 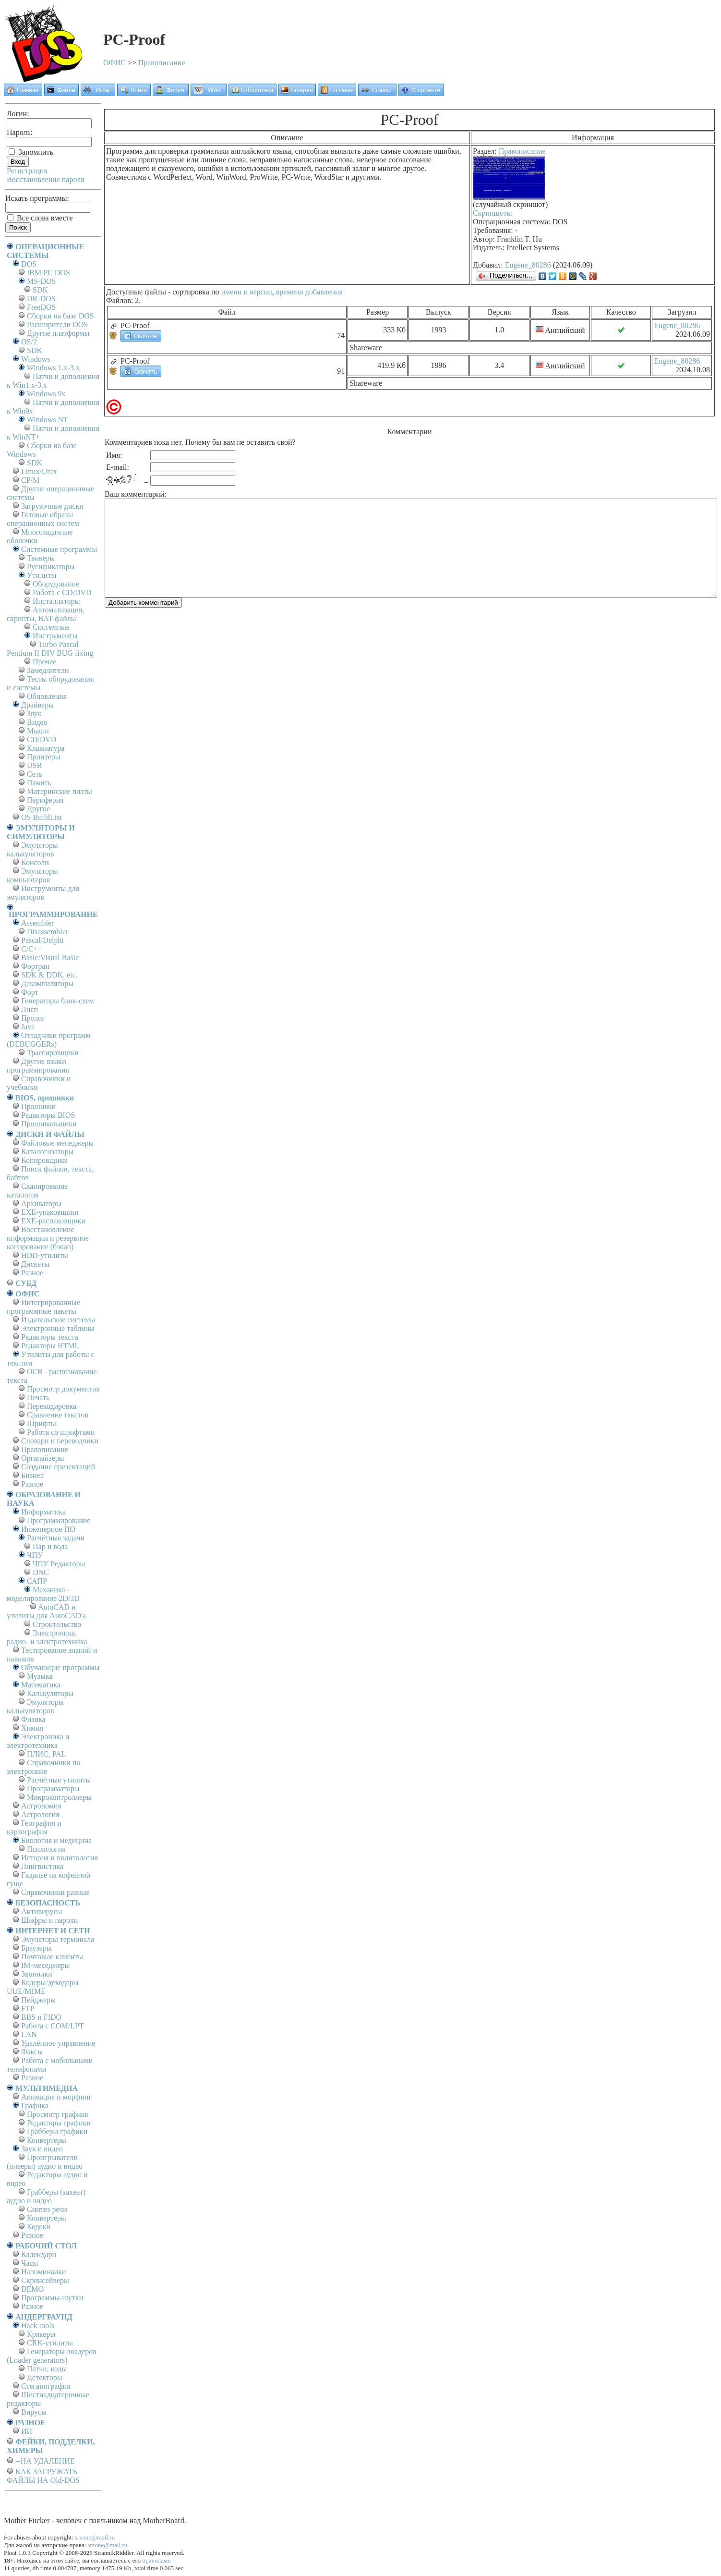 What do you see at coordinates (34, 774) in the screenshot?
I see `Сеть` at bounding box center [34, 774].